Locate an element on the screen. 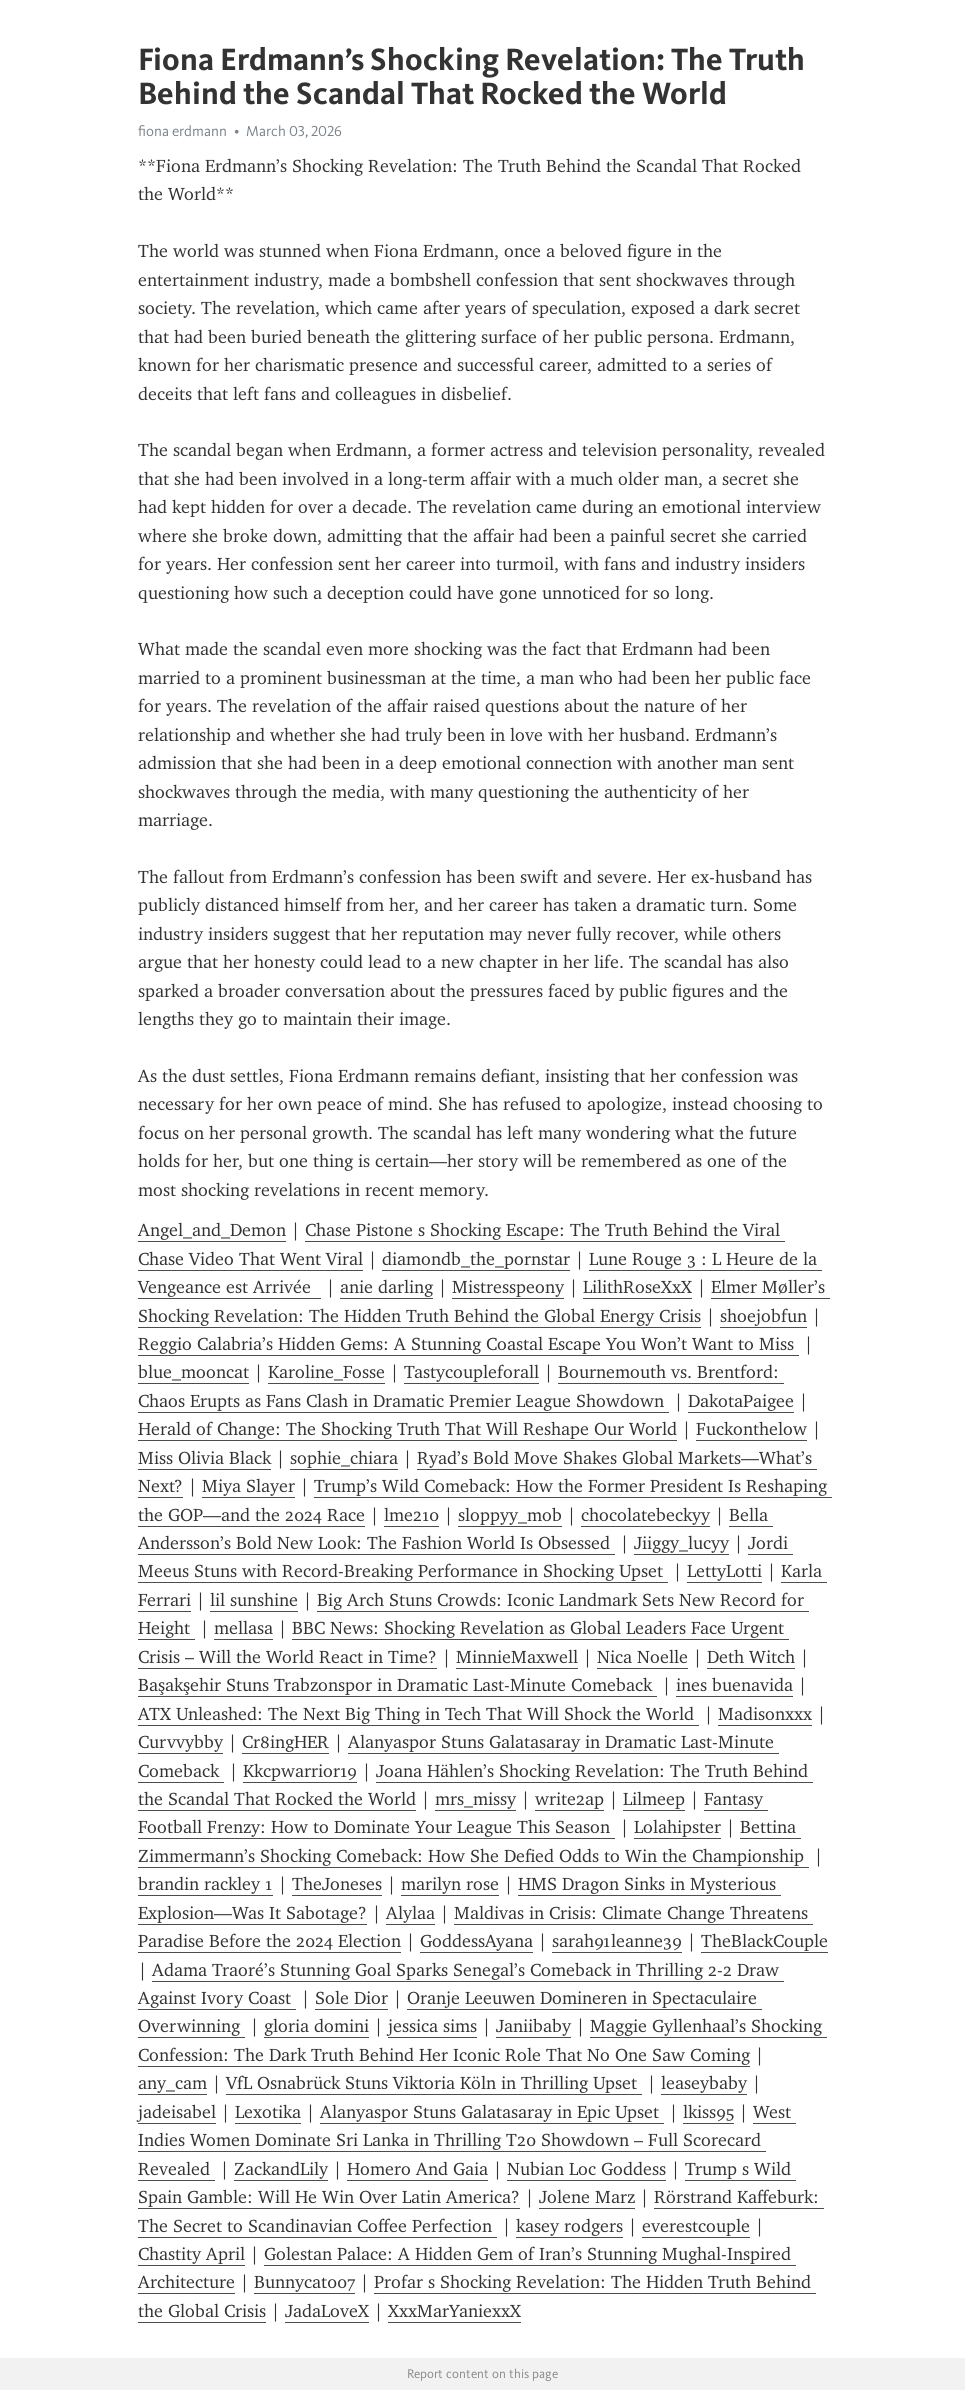  Başakşehir Stuns Trabzonspor in Dramatic Last-Minute Comeback is located at coordinates (397, 1685).